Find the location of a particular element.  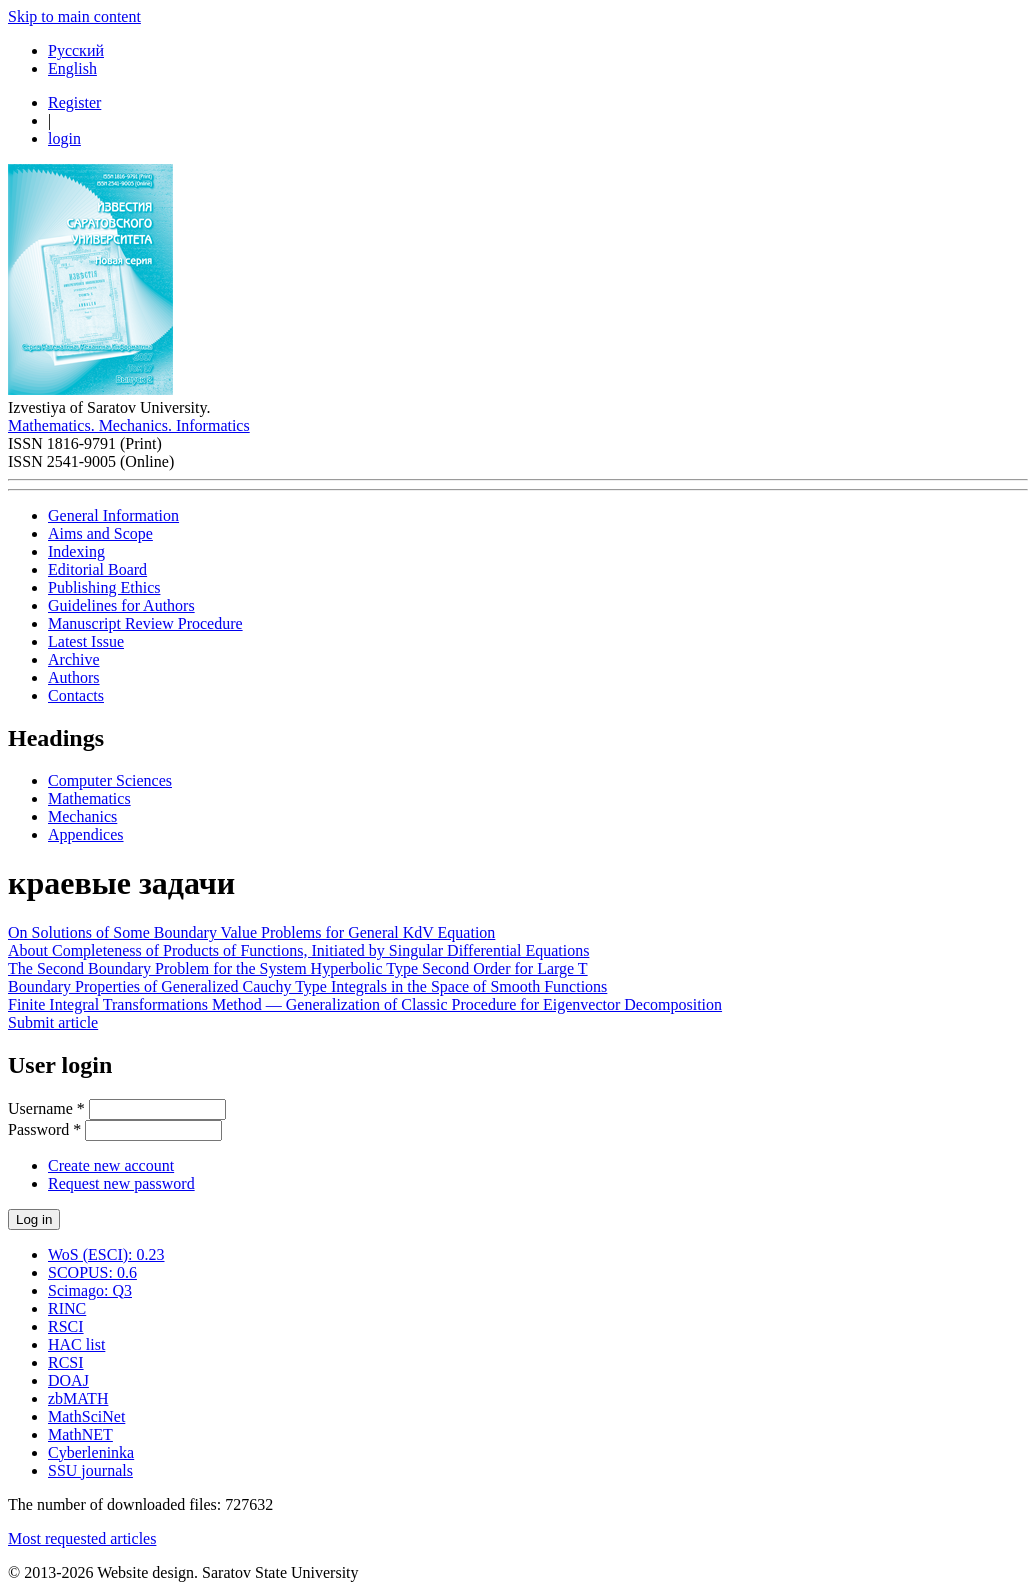

Computer Sciences is located at coordinates (110, 780).